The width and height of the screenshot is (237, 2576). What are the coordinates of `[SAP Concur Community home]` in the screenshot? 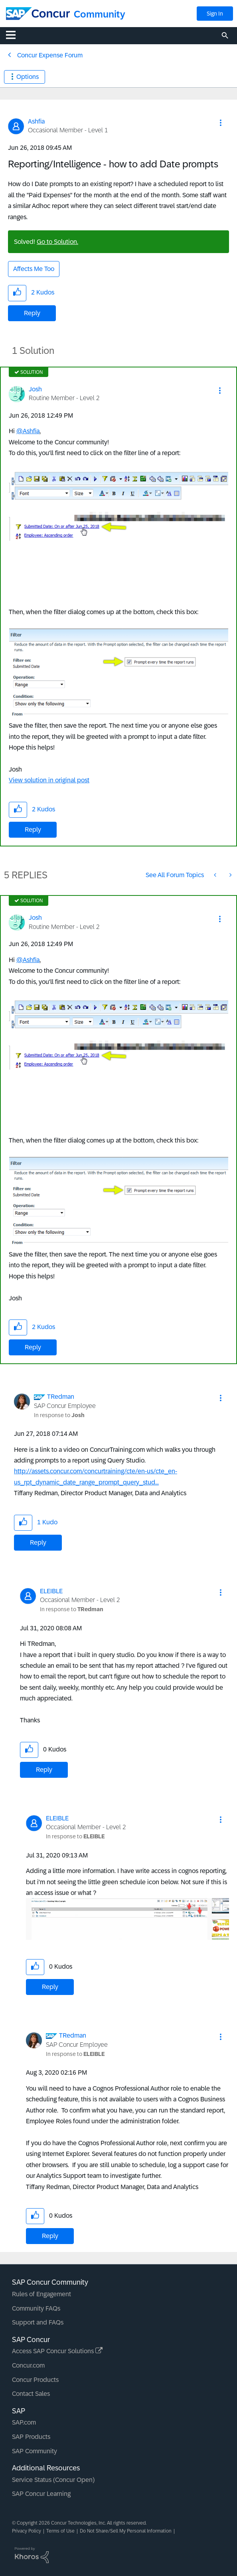 It's located at (38, 13).